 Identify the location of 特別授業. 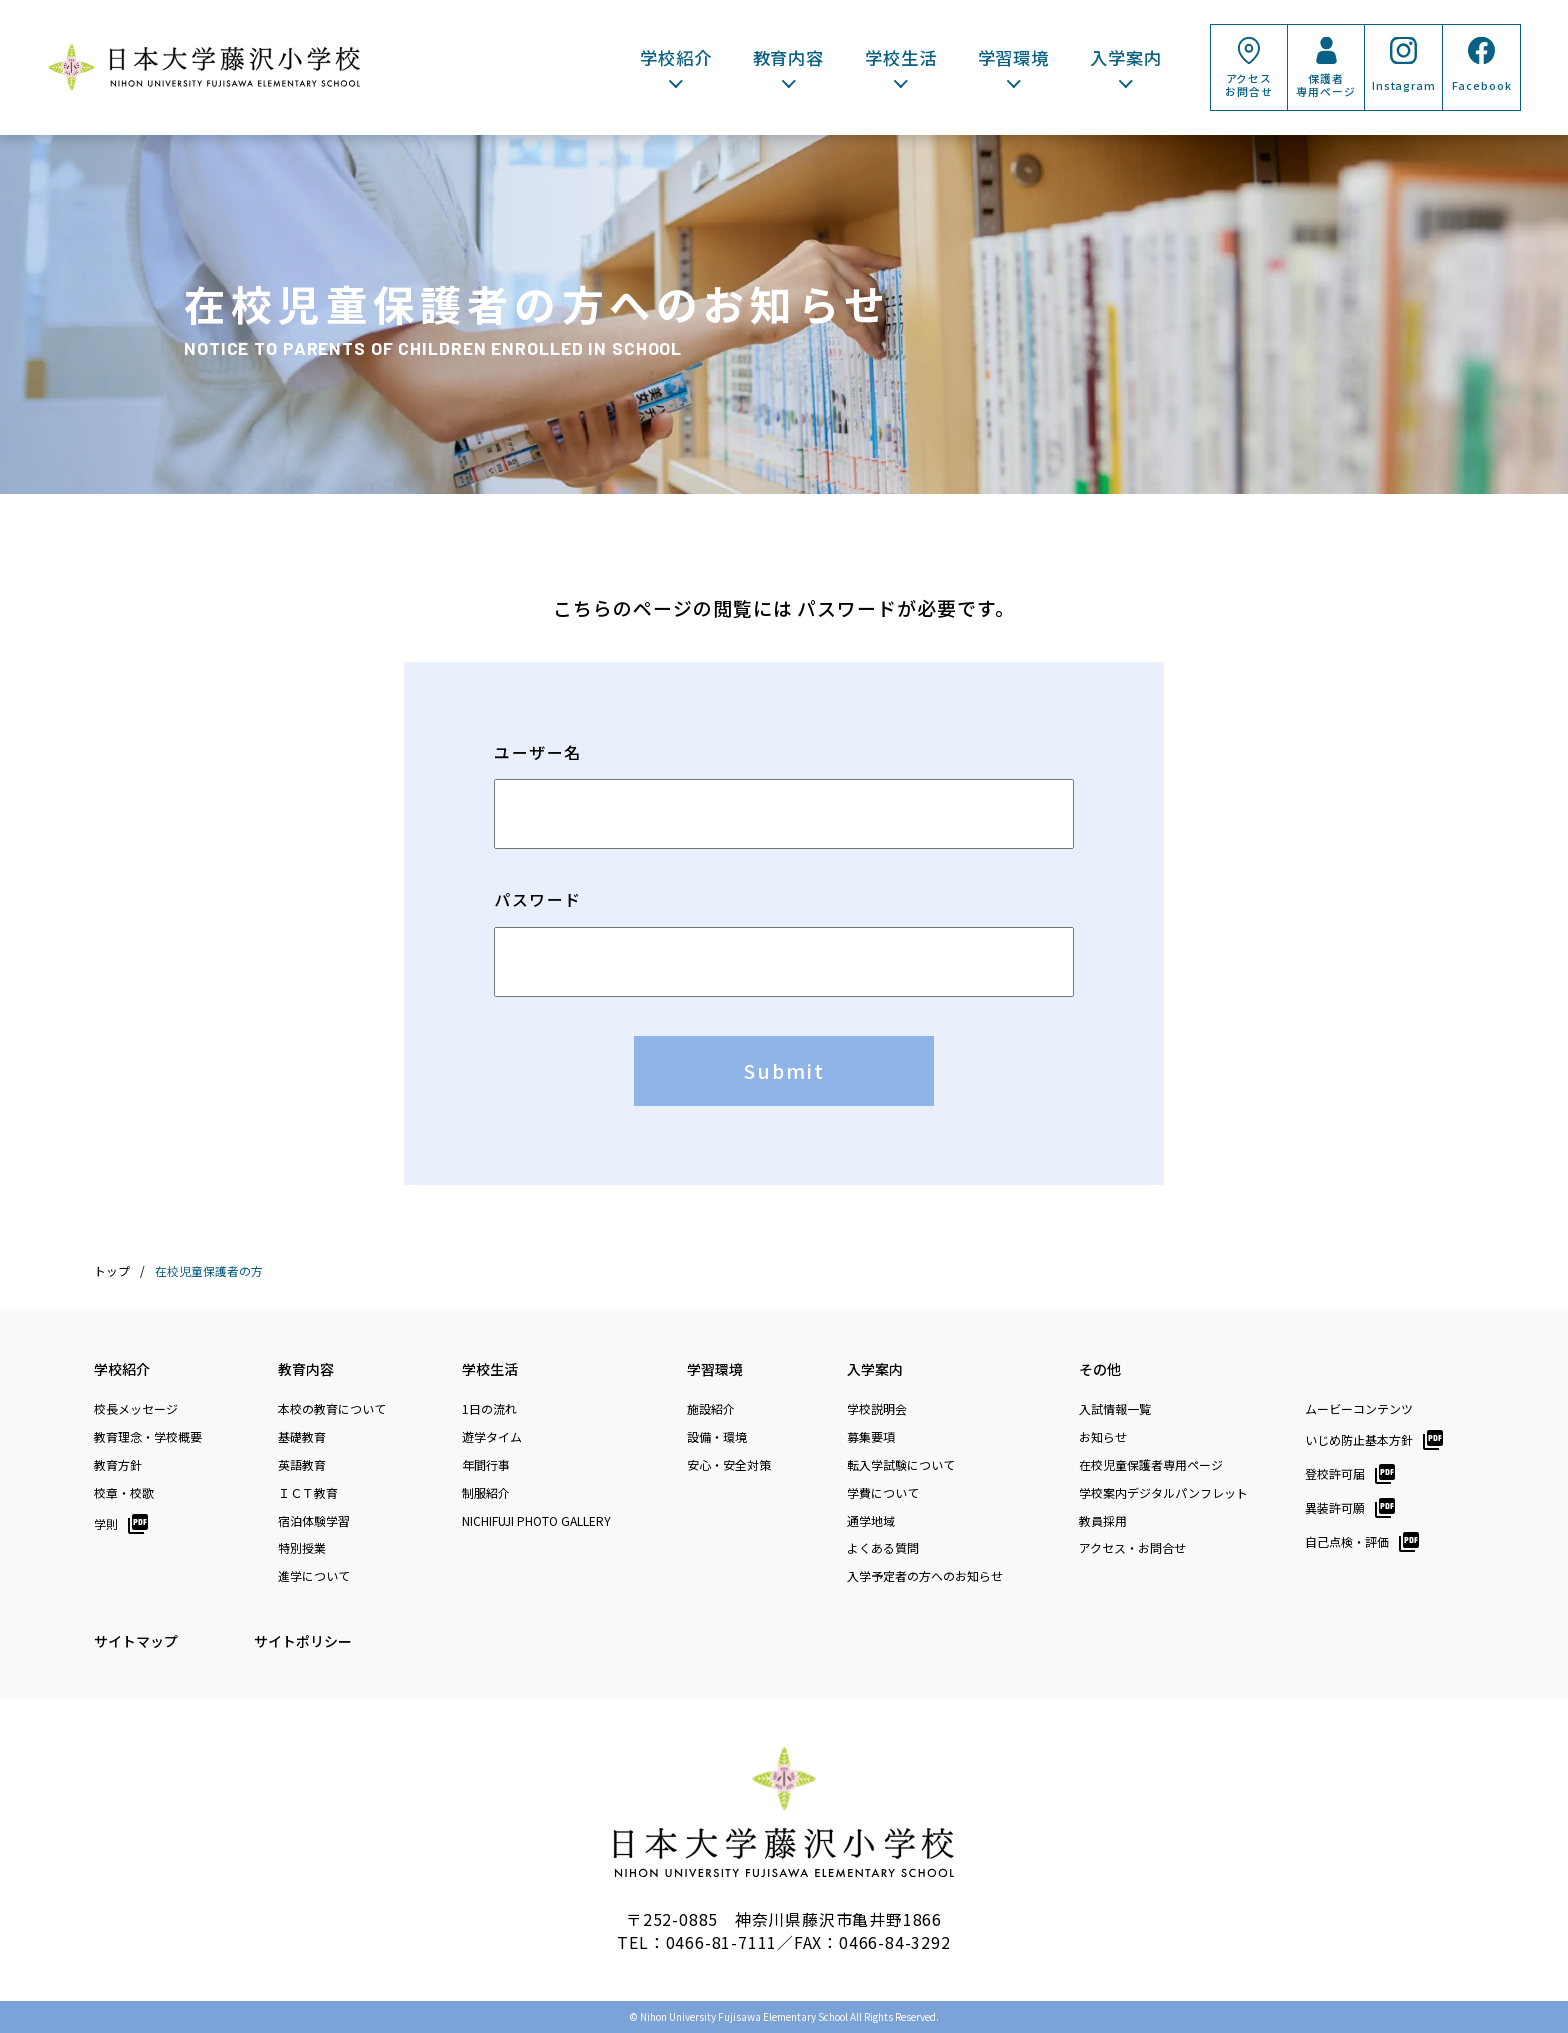
(302, 1548).